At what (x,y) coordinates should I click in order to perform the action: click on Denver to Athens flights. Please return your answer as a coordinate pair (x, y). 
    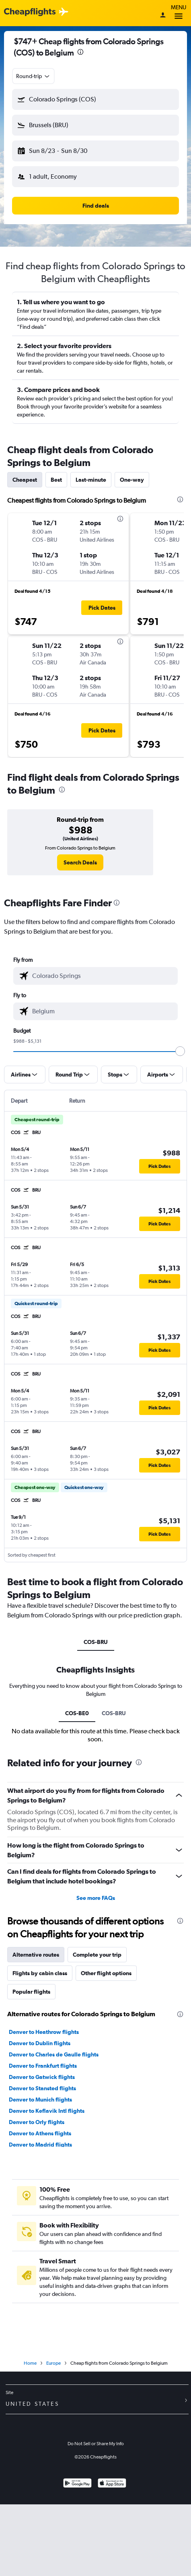
    Looking at the image, I should click on (40, 2133).